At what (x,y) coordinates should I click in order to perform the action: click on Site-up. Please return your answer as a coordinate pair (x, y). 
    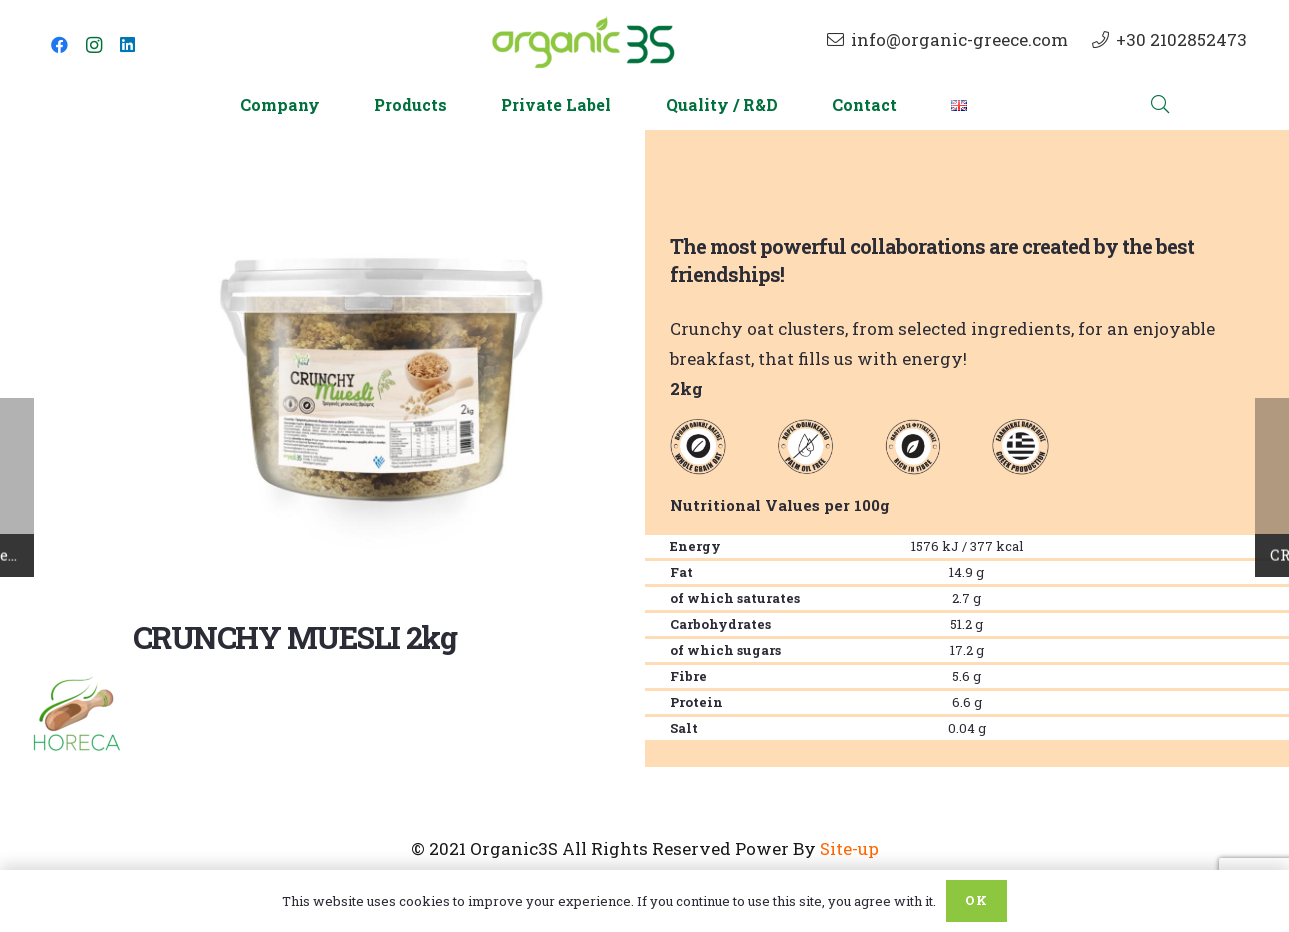
    Looking at the image, I should click on (849, 848).